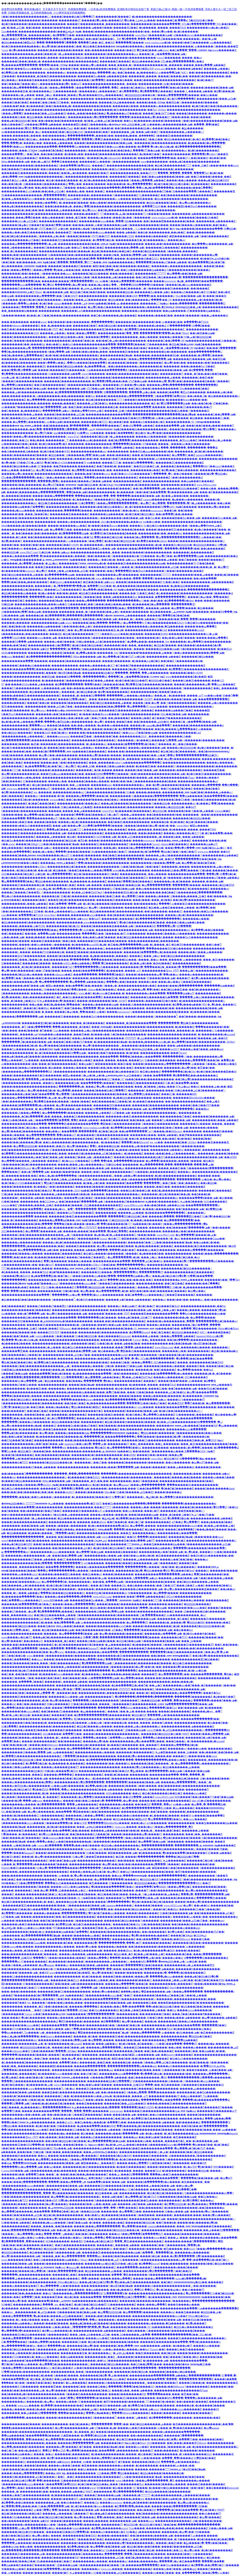  I want to click on ɫͼɫС˵, so click(184, 72).